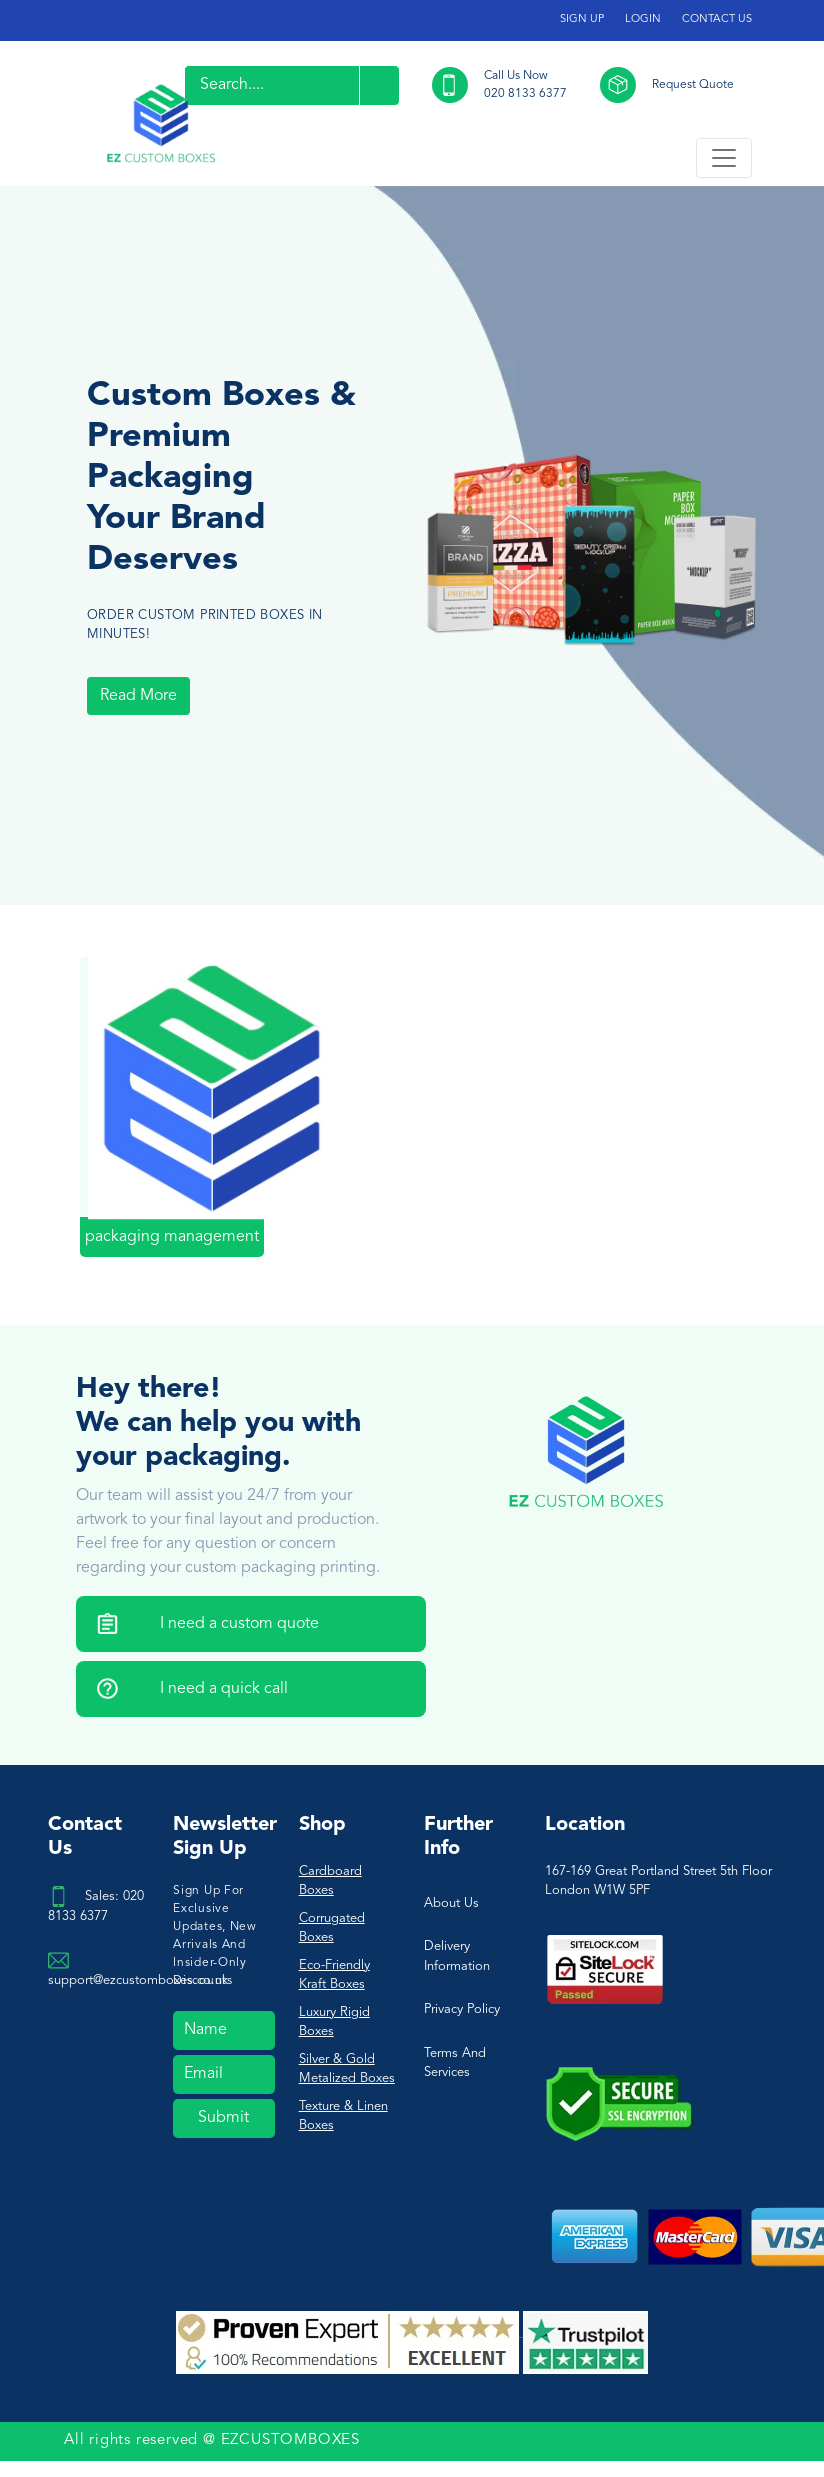 The image size is (824, 2477). Describe the element at coordinates (462, 2009) in the screenshot. I see `Privacy Policy` at that location.